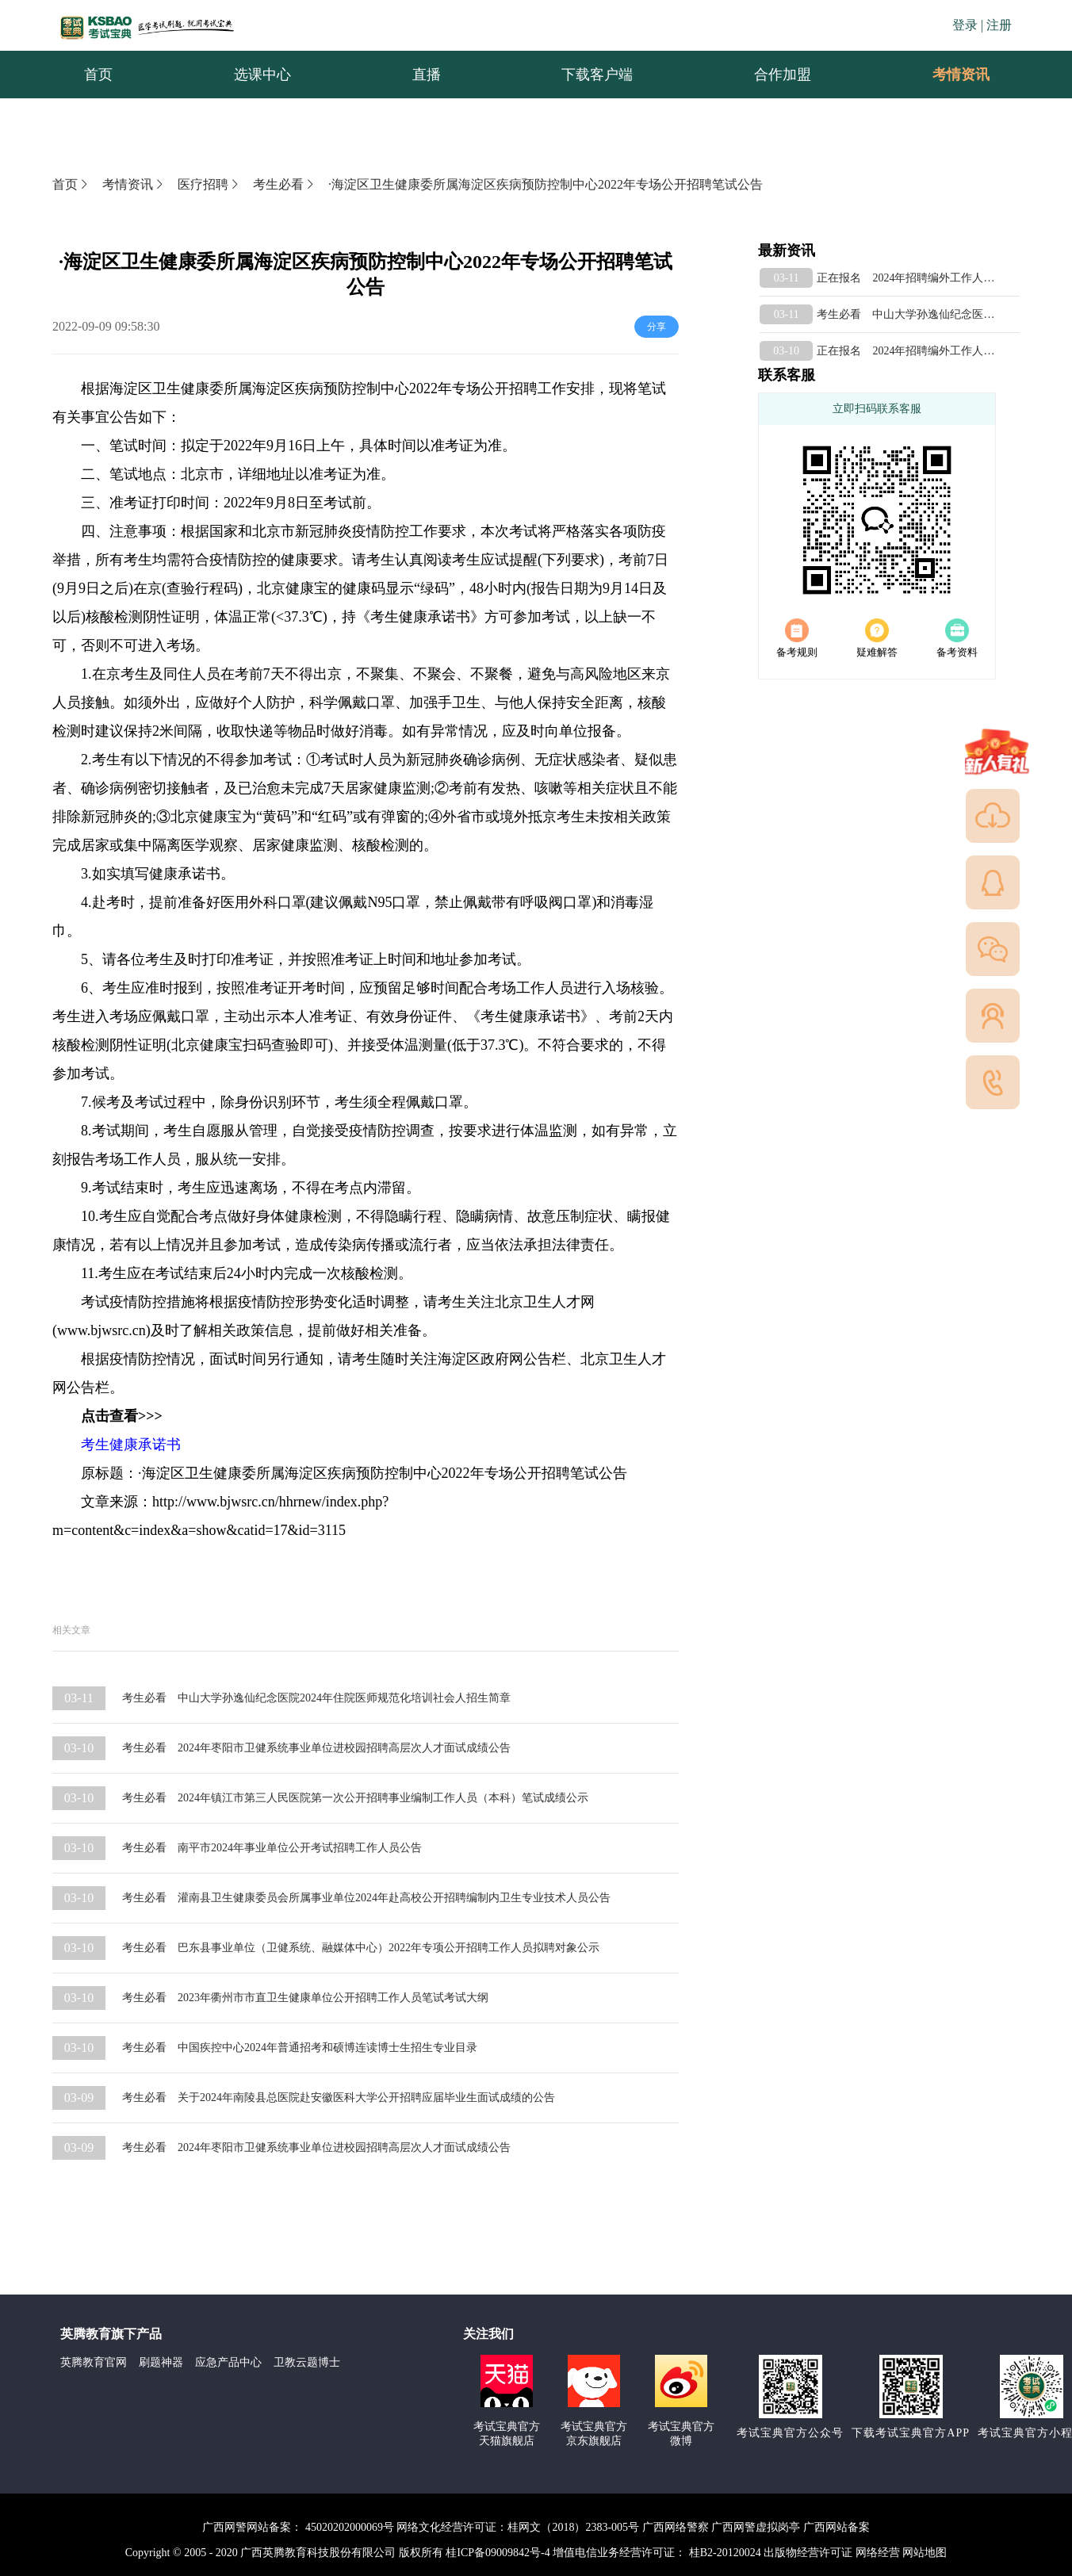  What do you see at coordinates (98, 74) in the screenshot?
I see `首页 [menuitem]` at bounding box center [98, 74].